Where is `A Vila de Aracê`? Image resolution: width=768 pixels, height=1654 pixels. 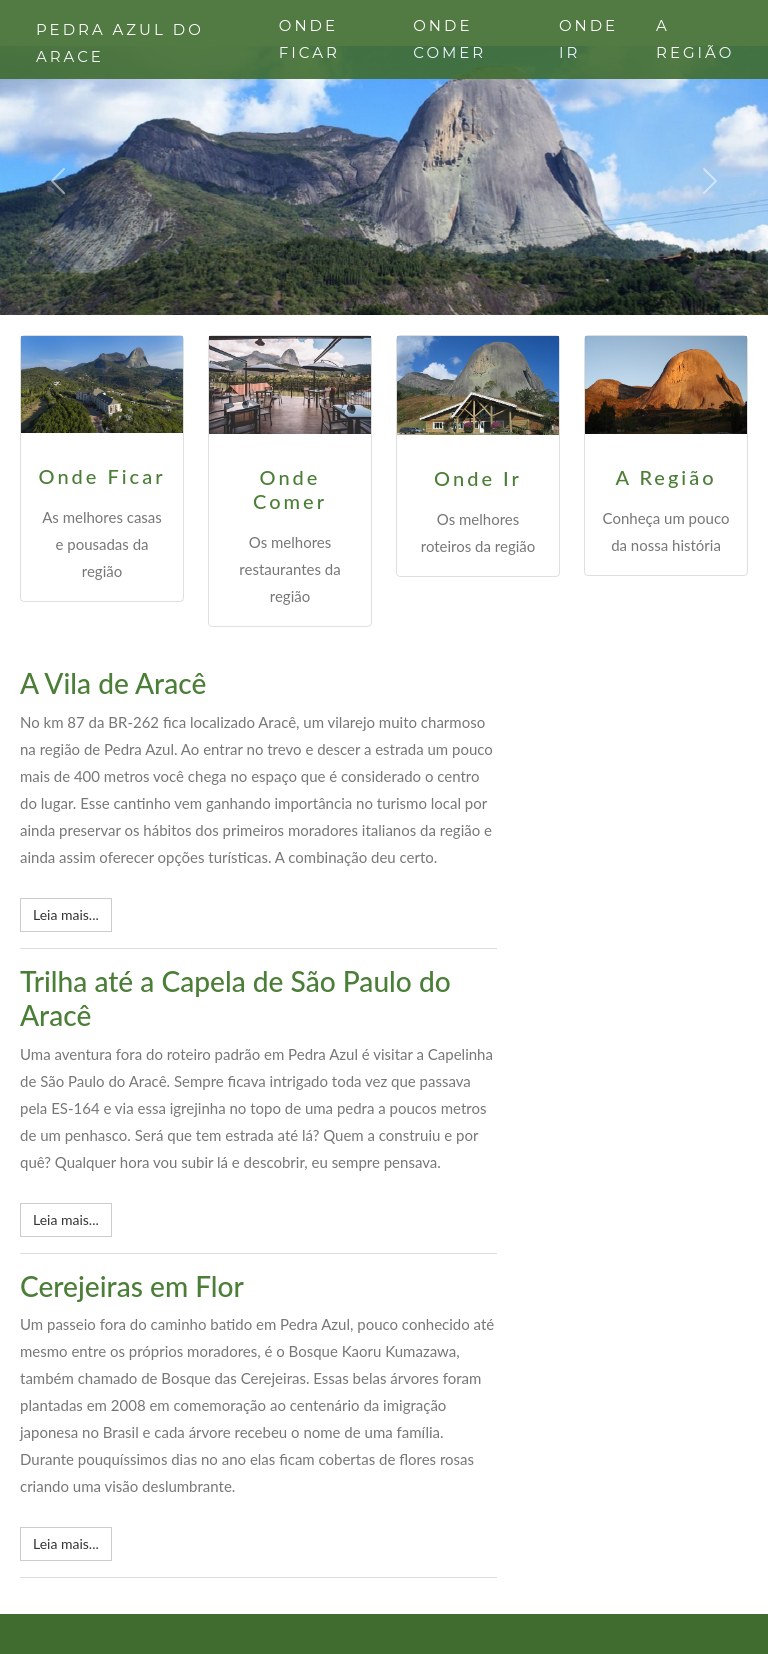
A Vila de Aracê is located at coordinates (113, 683).